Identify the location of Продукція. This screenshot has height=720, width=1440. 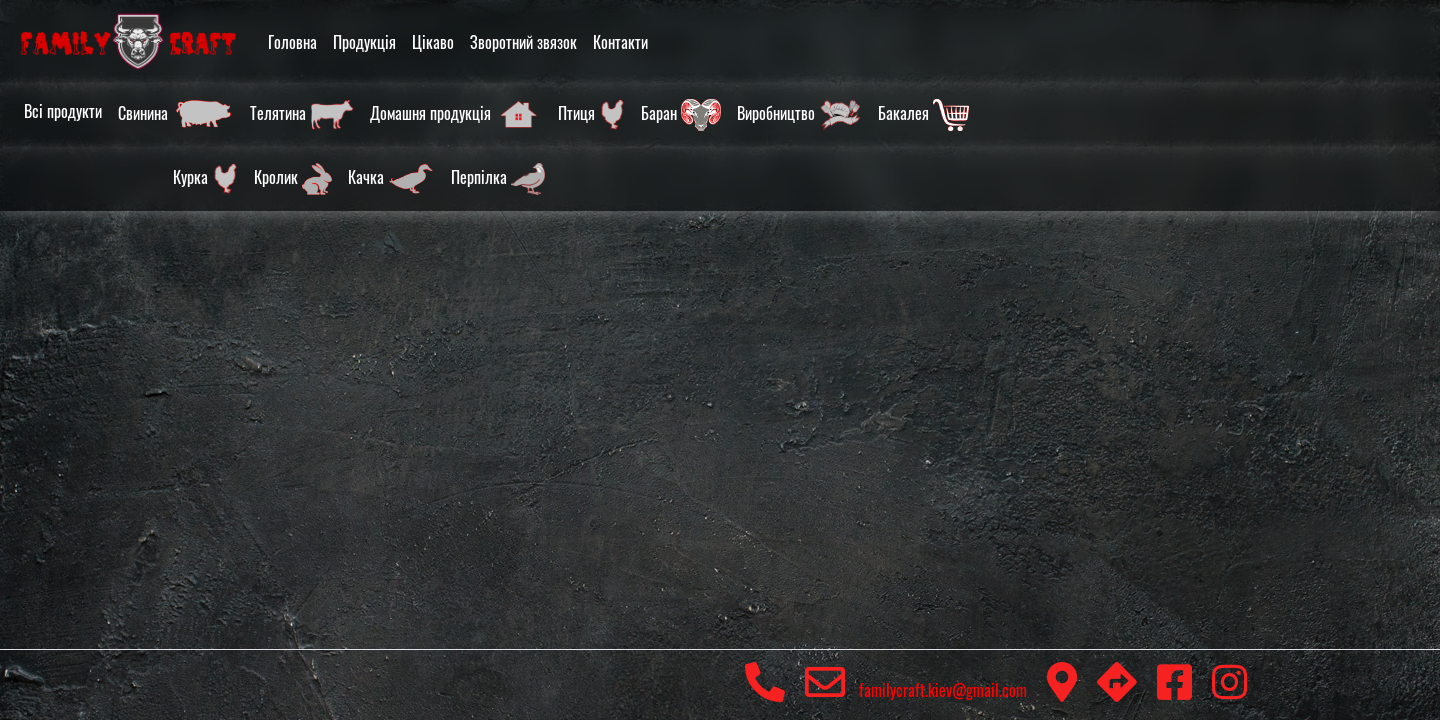
(364, 42).